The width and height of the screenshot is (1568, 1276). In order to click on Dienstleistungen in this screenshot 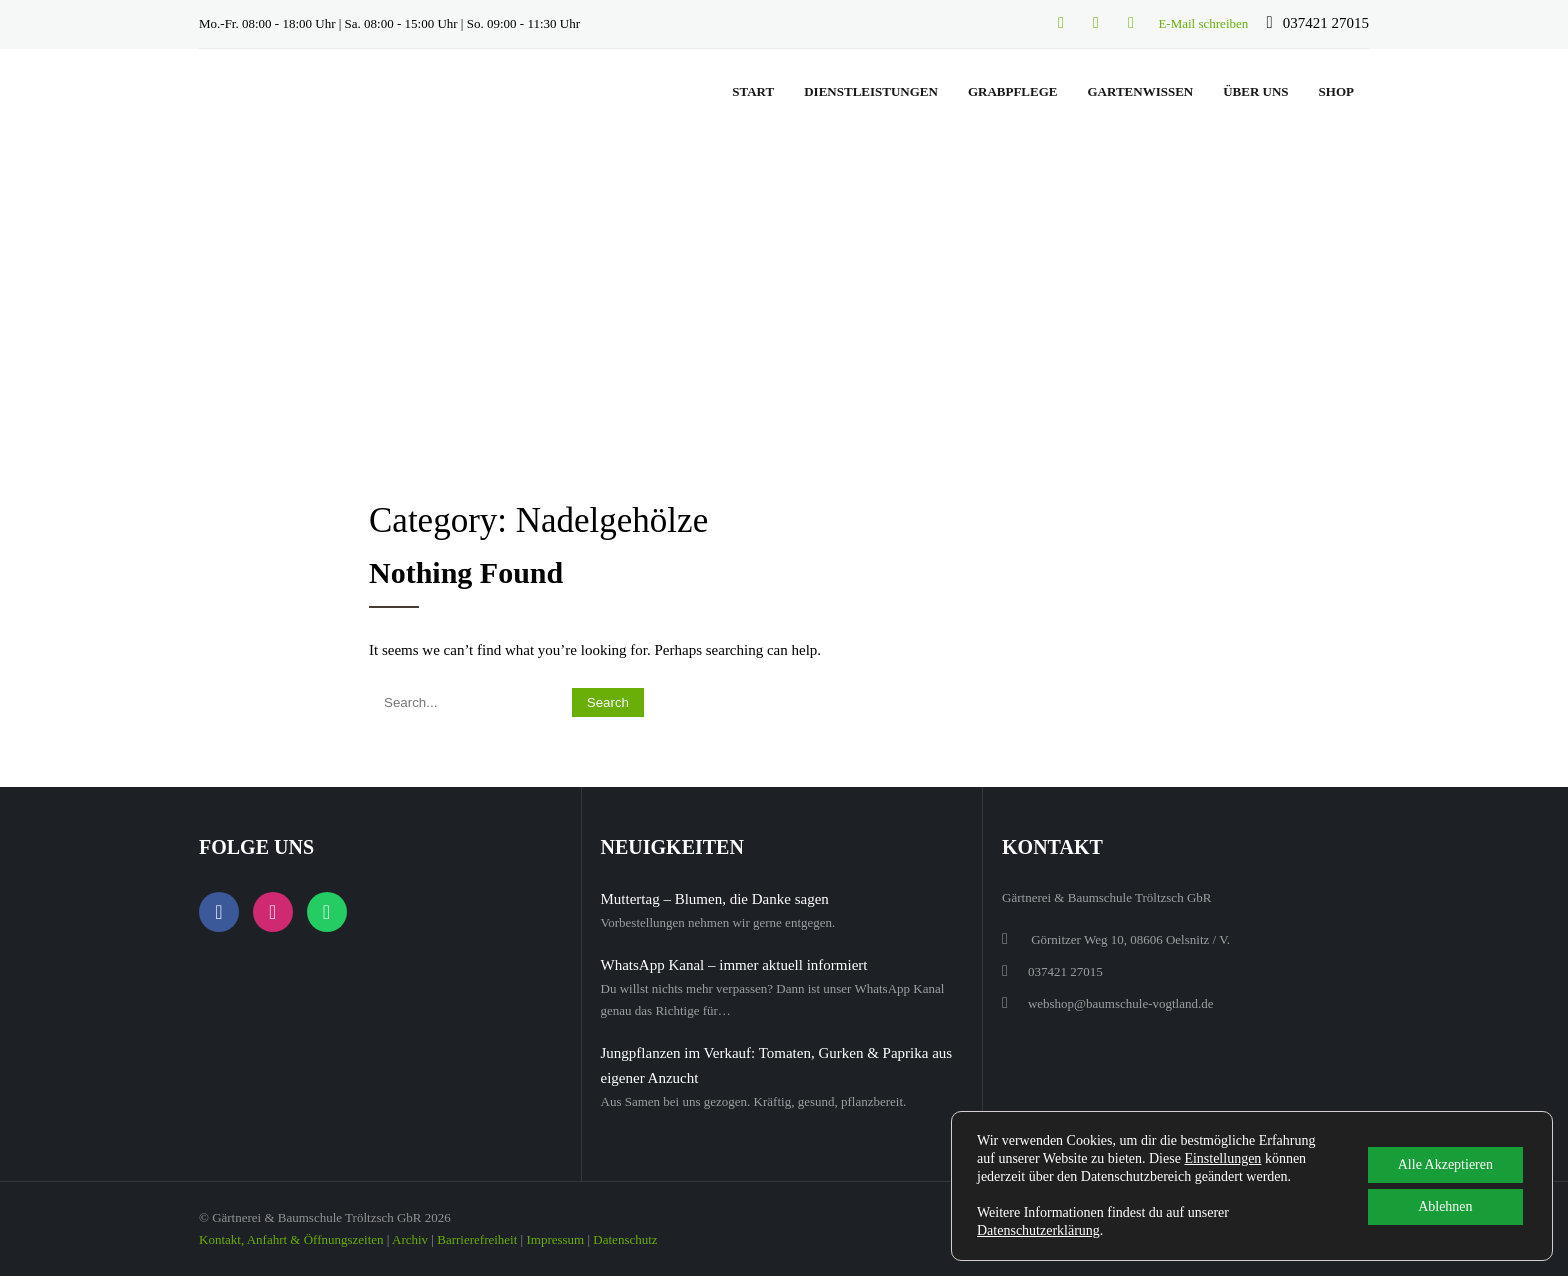, I will do `click(871, 91)`.